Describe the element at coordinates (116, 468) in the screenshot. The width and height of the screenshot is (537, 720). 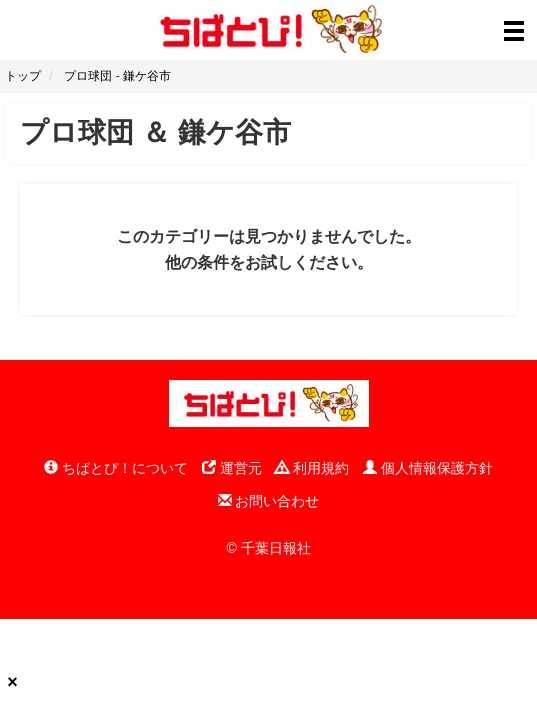
I see `ちばとぴ！について` at that location.